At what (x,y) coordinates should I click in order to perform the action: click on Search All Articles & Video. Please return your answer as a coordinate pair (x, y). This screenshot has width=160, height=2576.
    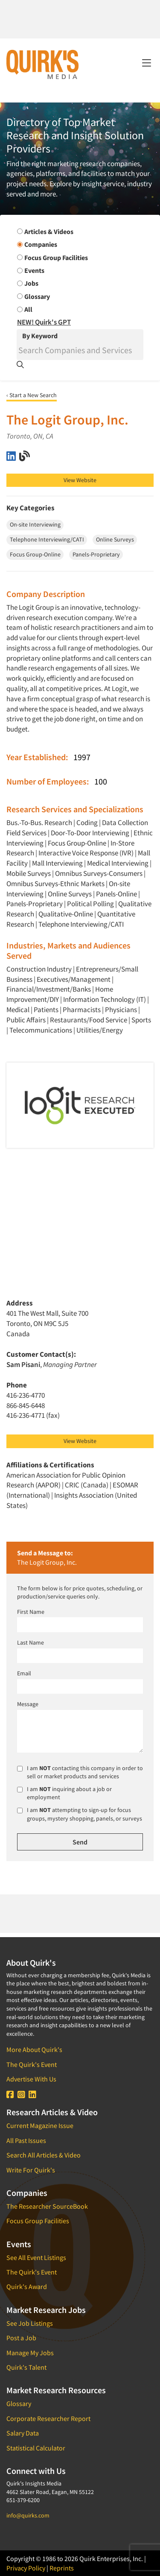
    Looking at the image, I should click on (43, 2155).